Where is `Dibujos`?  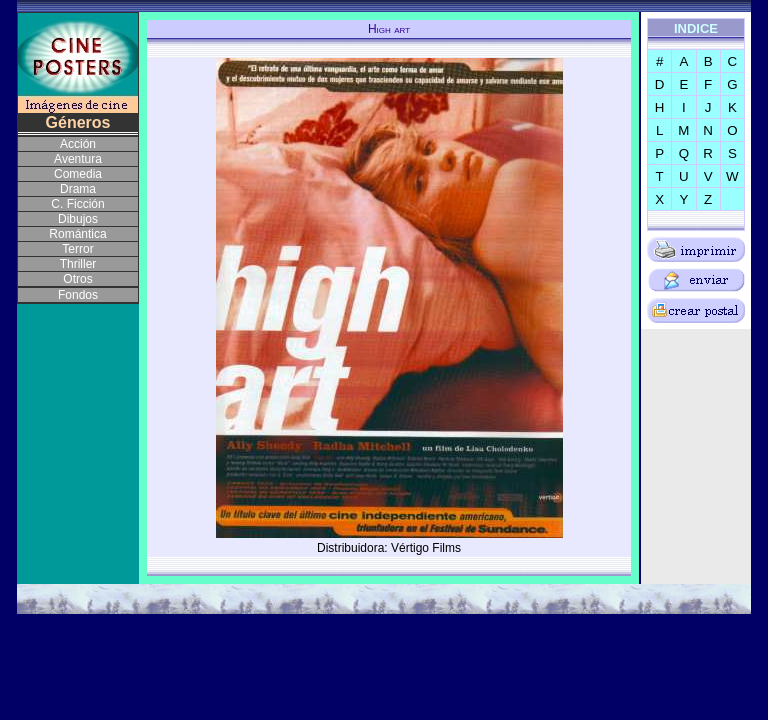 Dibujos is located at coordinates (78, 219).